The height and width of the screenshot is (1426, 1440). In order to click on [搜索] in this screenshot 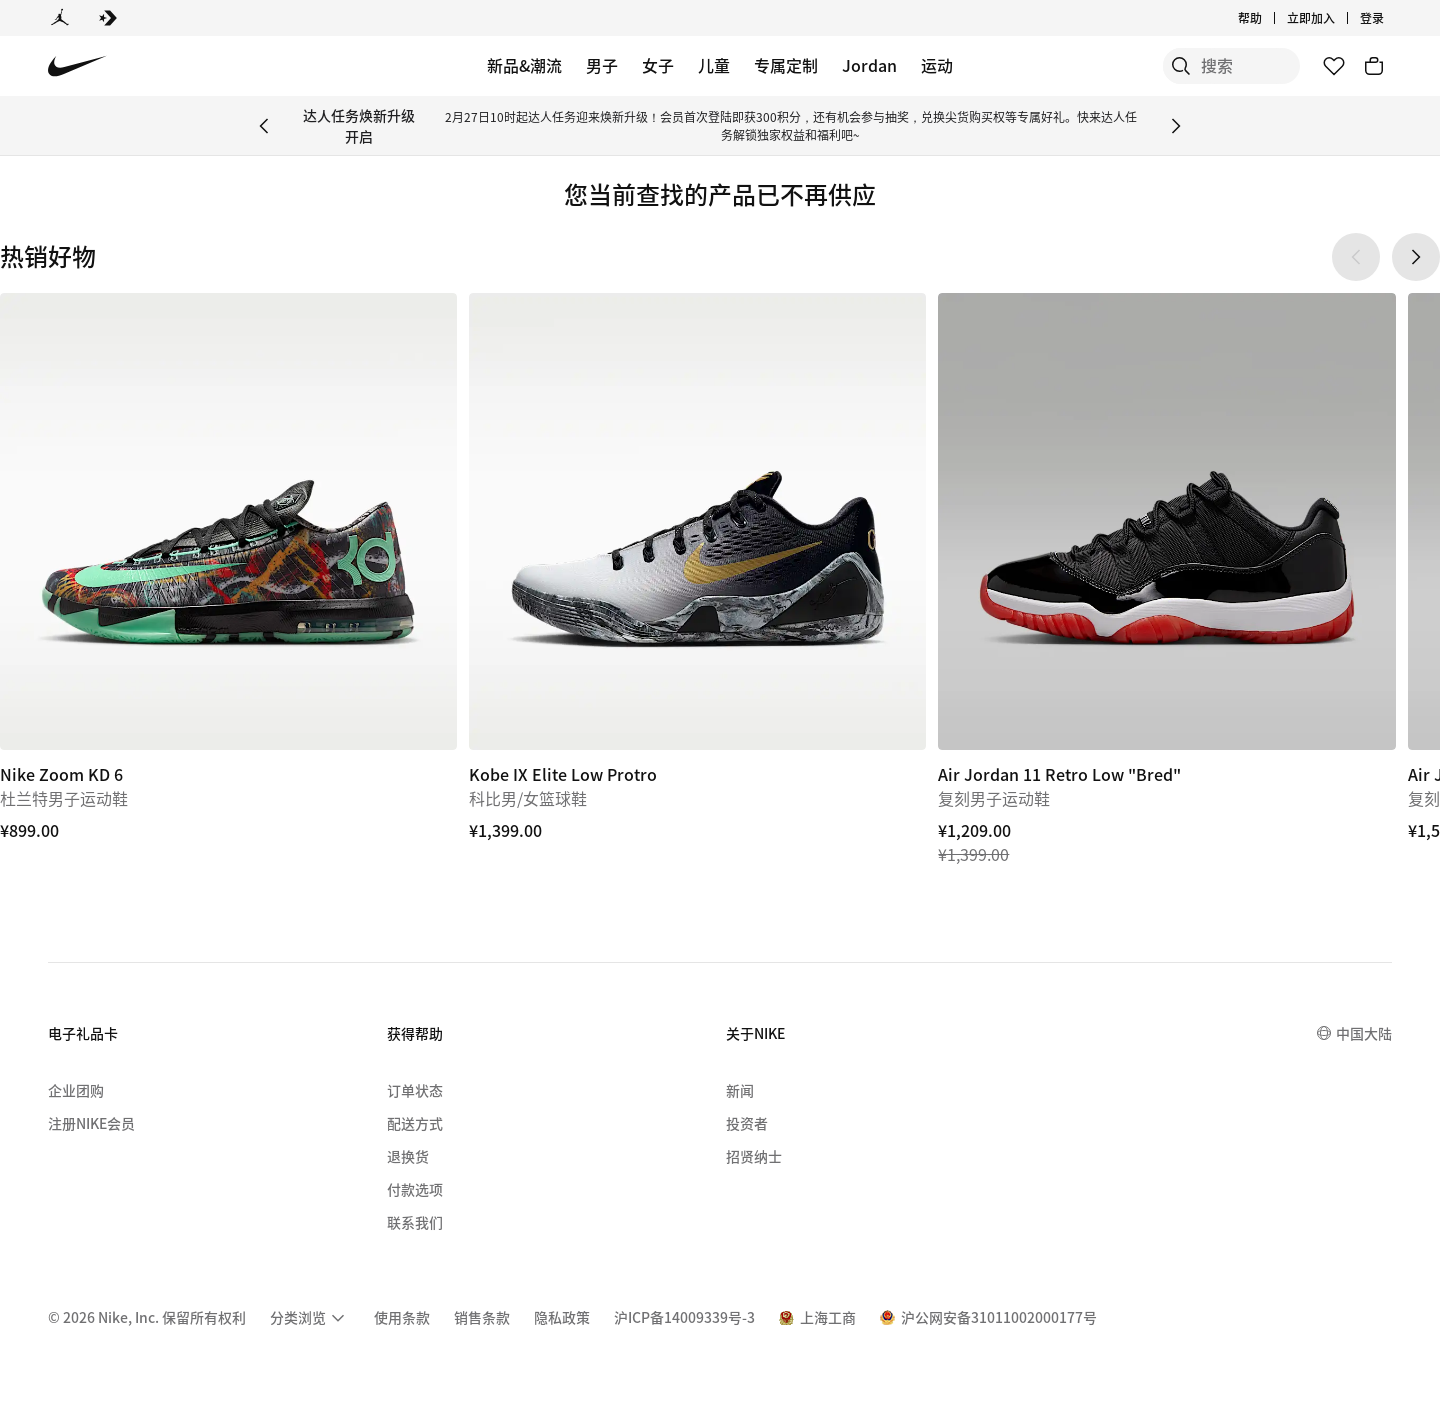, I will do `click(1150, 66)`.